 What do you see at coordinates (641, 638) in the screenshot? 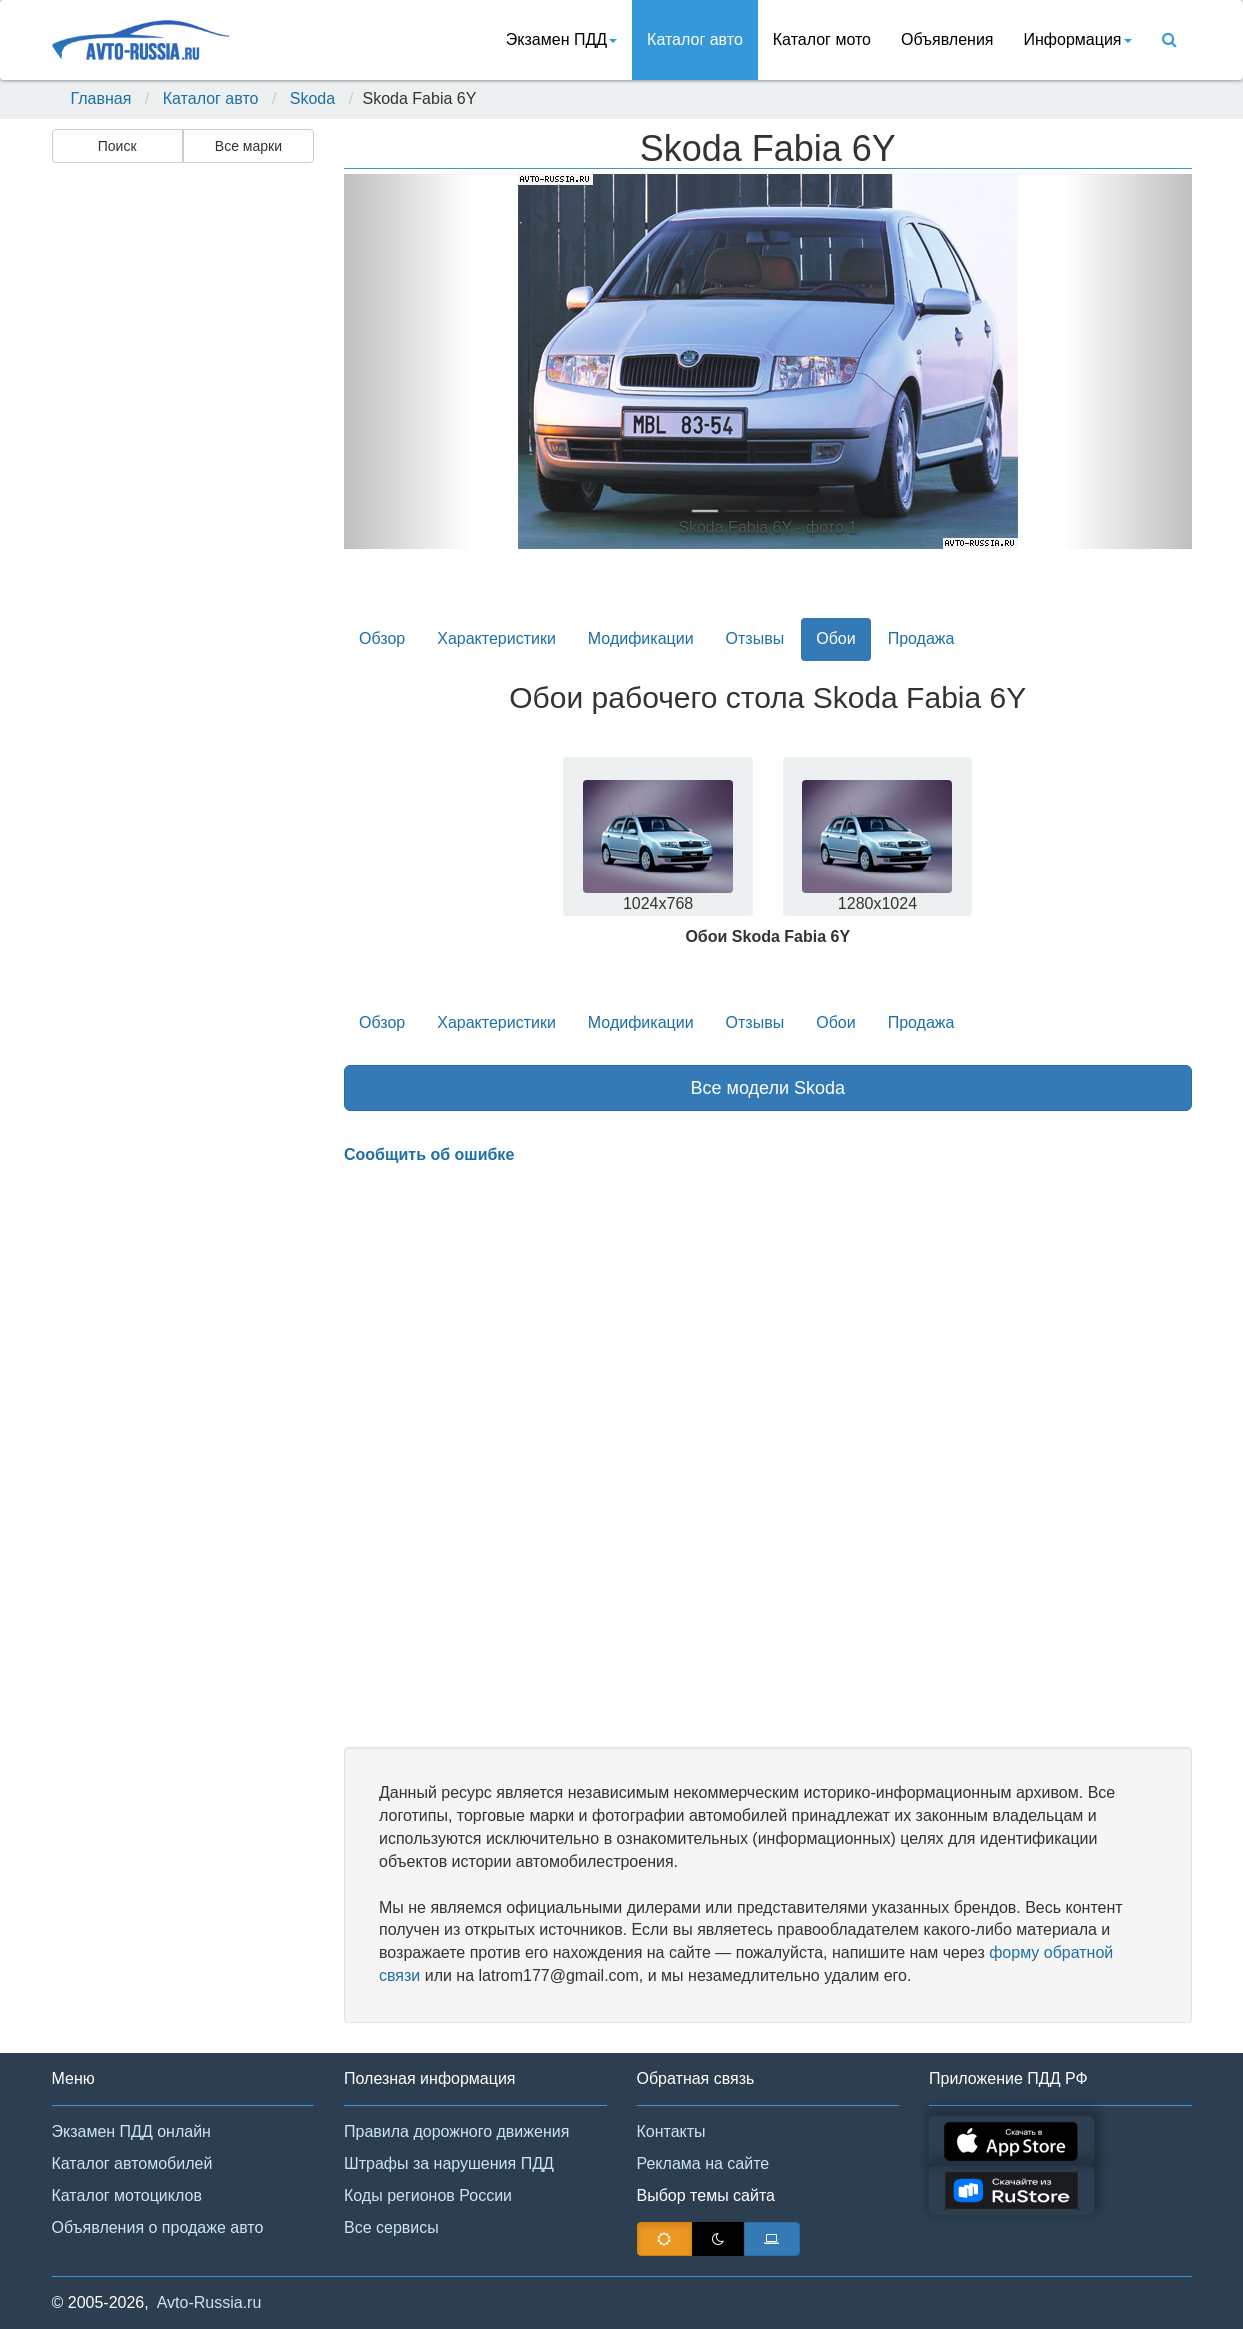
I see `Модификации` at bounding box center [641, 638].